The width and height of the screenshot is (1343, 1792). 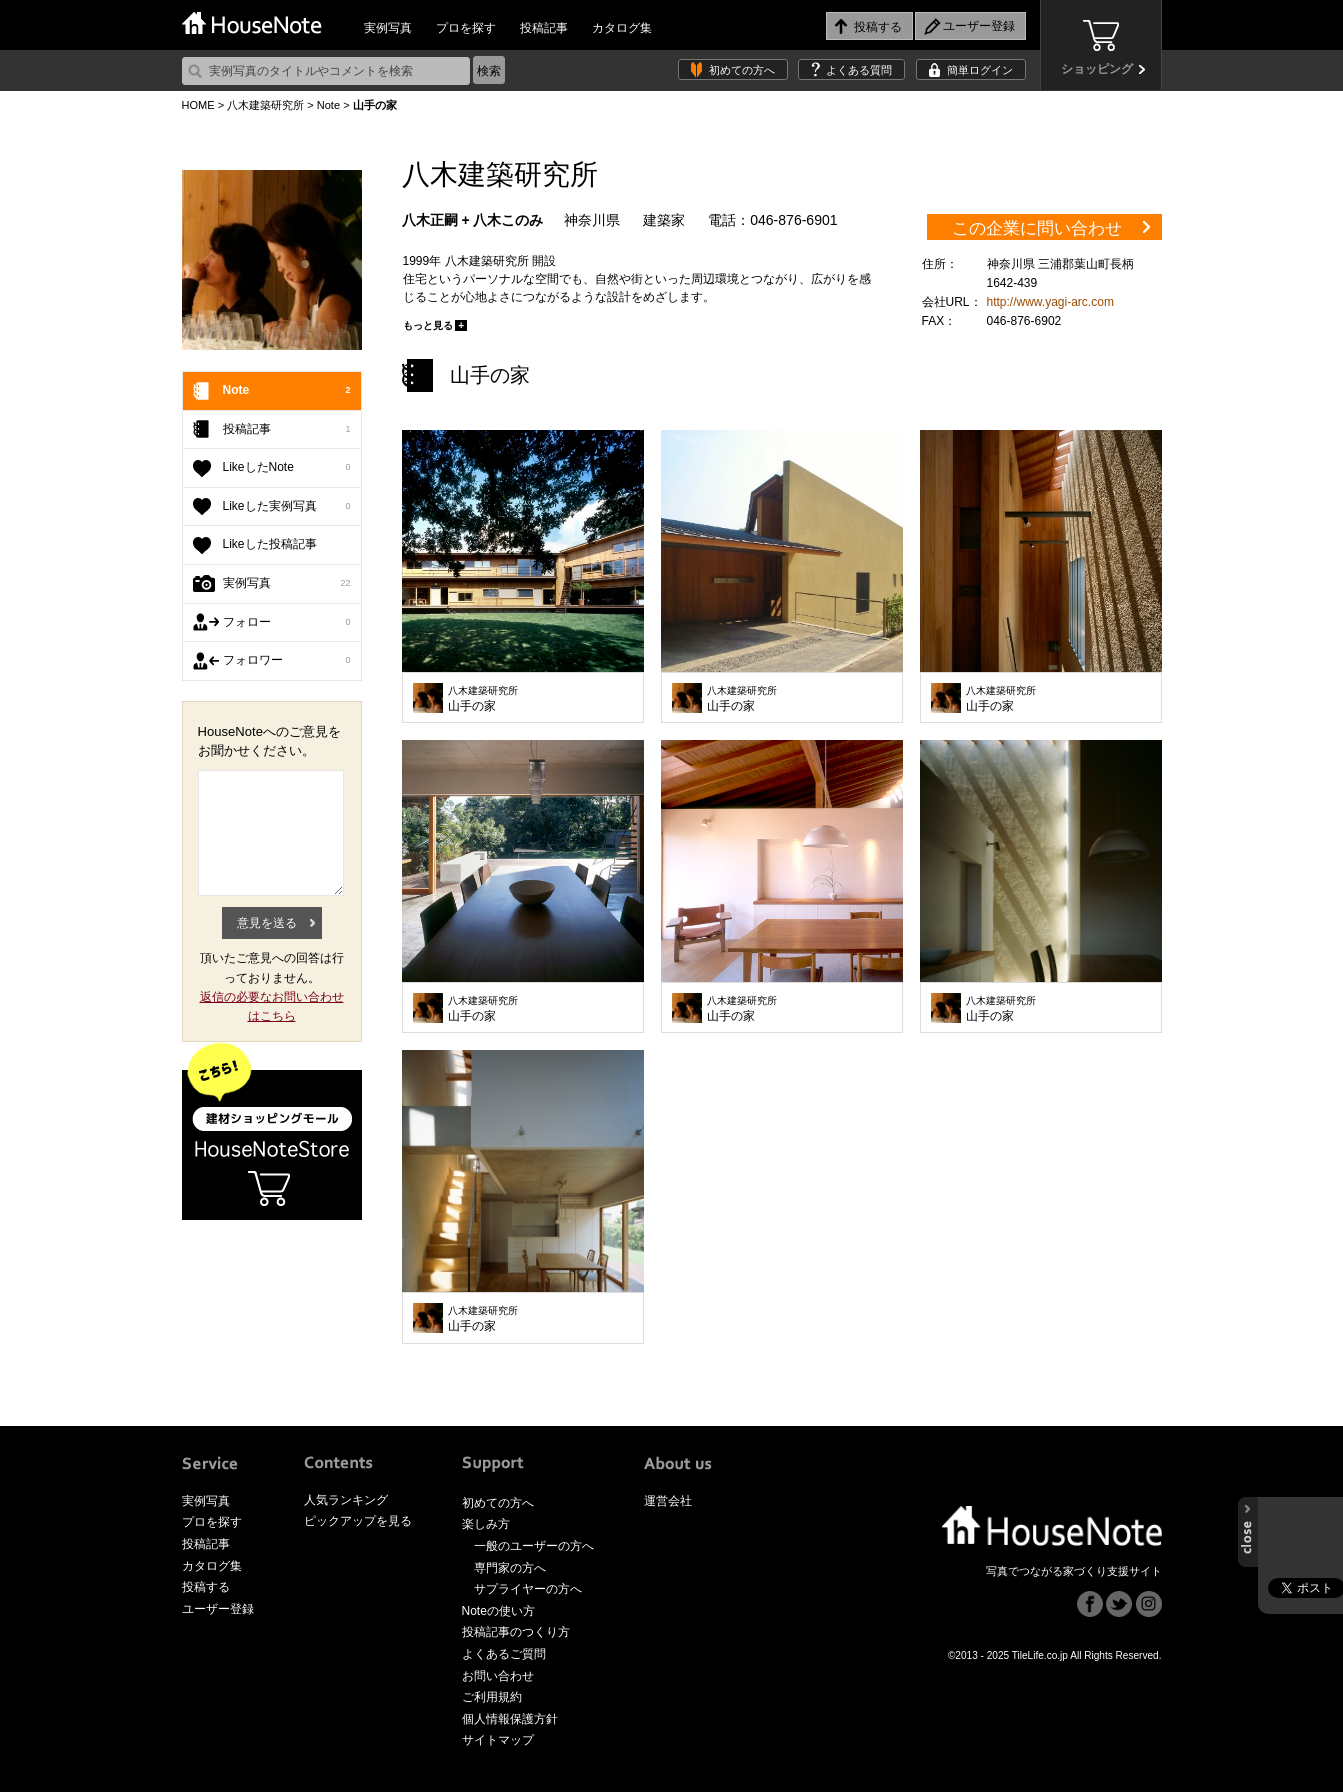 What do you see at coordinates (206, 1587) in the screenshot?
I see `投稿する` at bounding box center [206, 1587].